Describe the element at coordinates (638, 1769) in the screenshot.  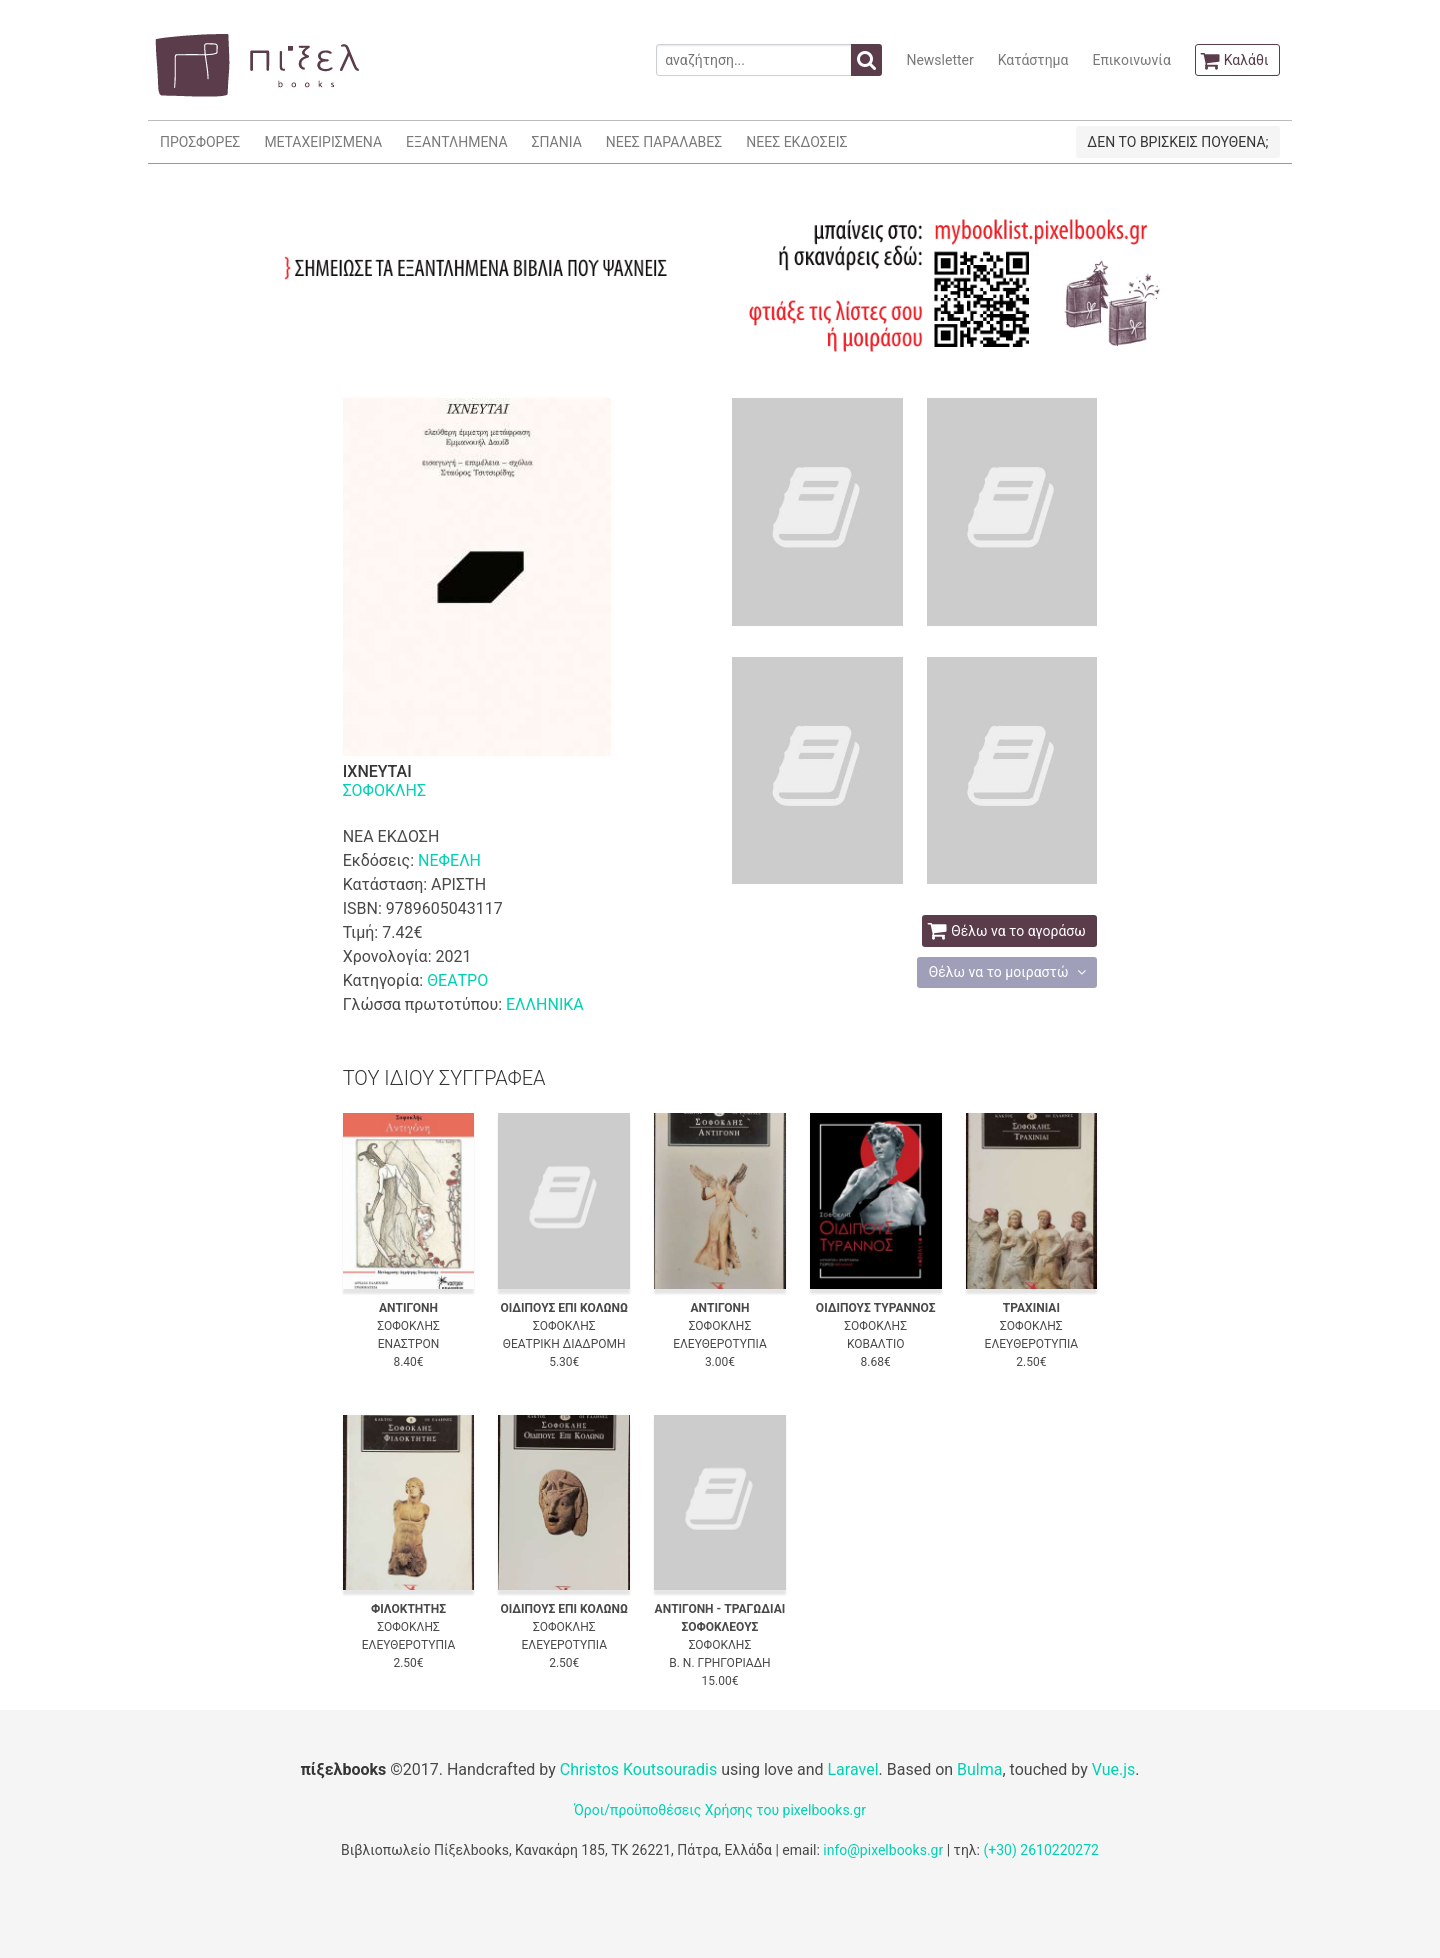
I see `Christos Koutsouradis` at that location.